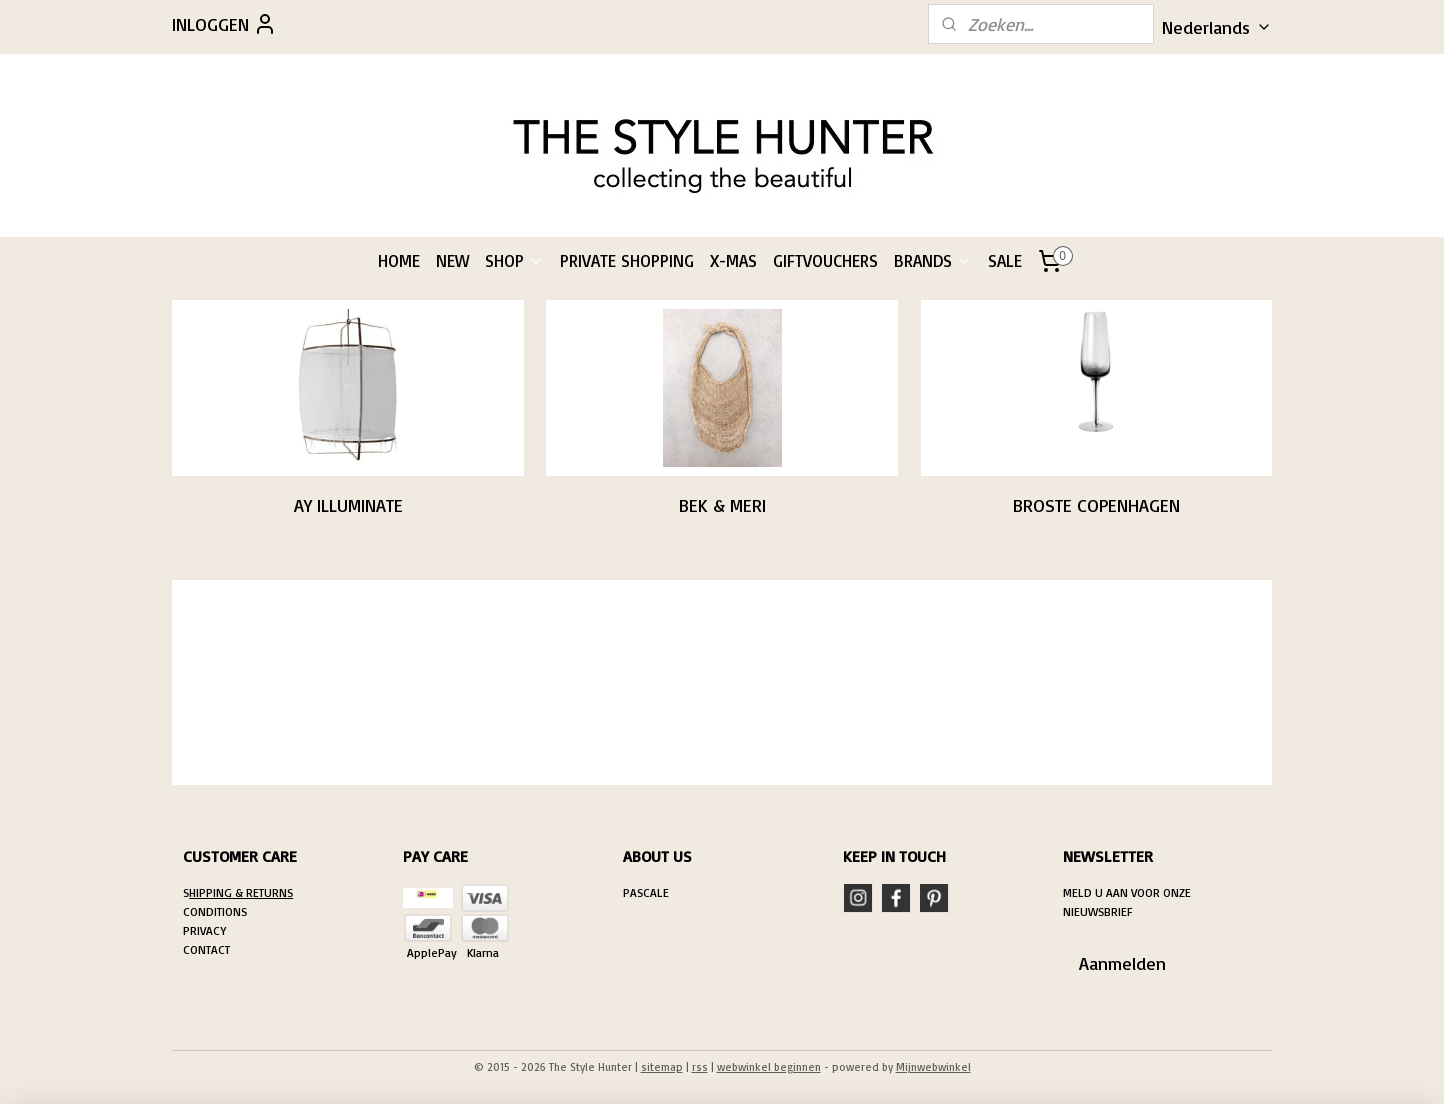 The height and width of the screenshot is (1104, 1444). What do you see at coordinates (825, 260) in the screenshot?
I see `GIFTVOUCHERS` at bounding box center [825, 260].